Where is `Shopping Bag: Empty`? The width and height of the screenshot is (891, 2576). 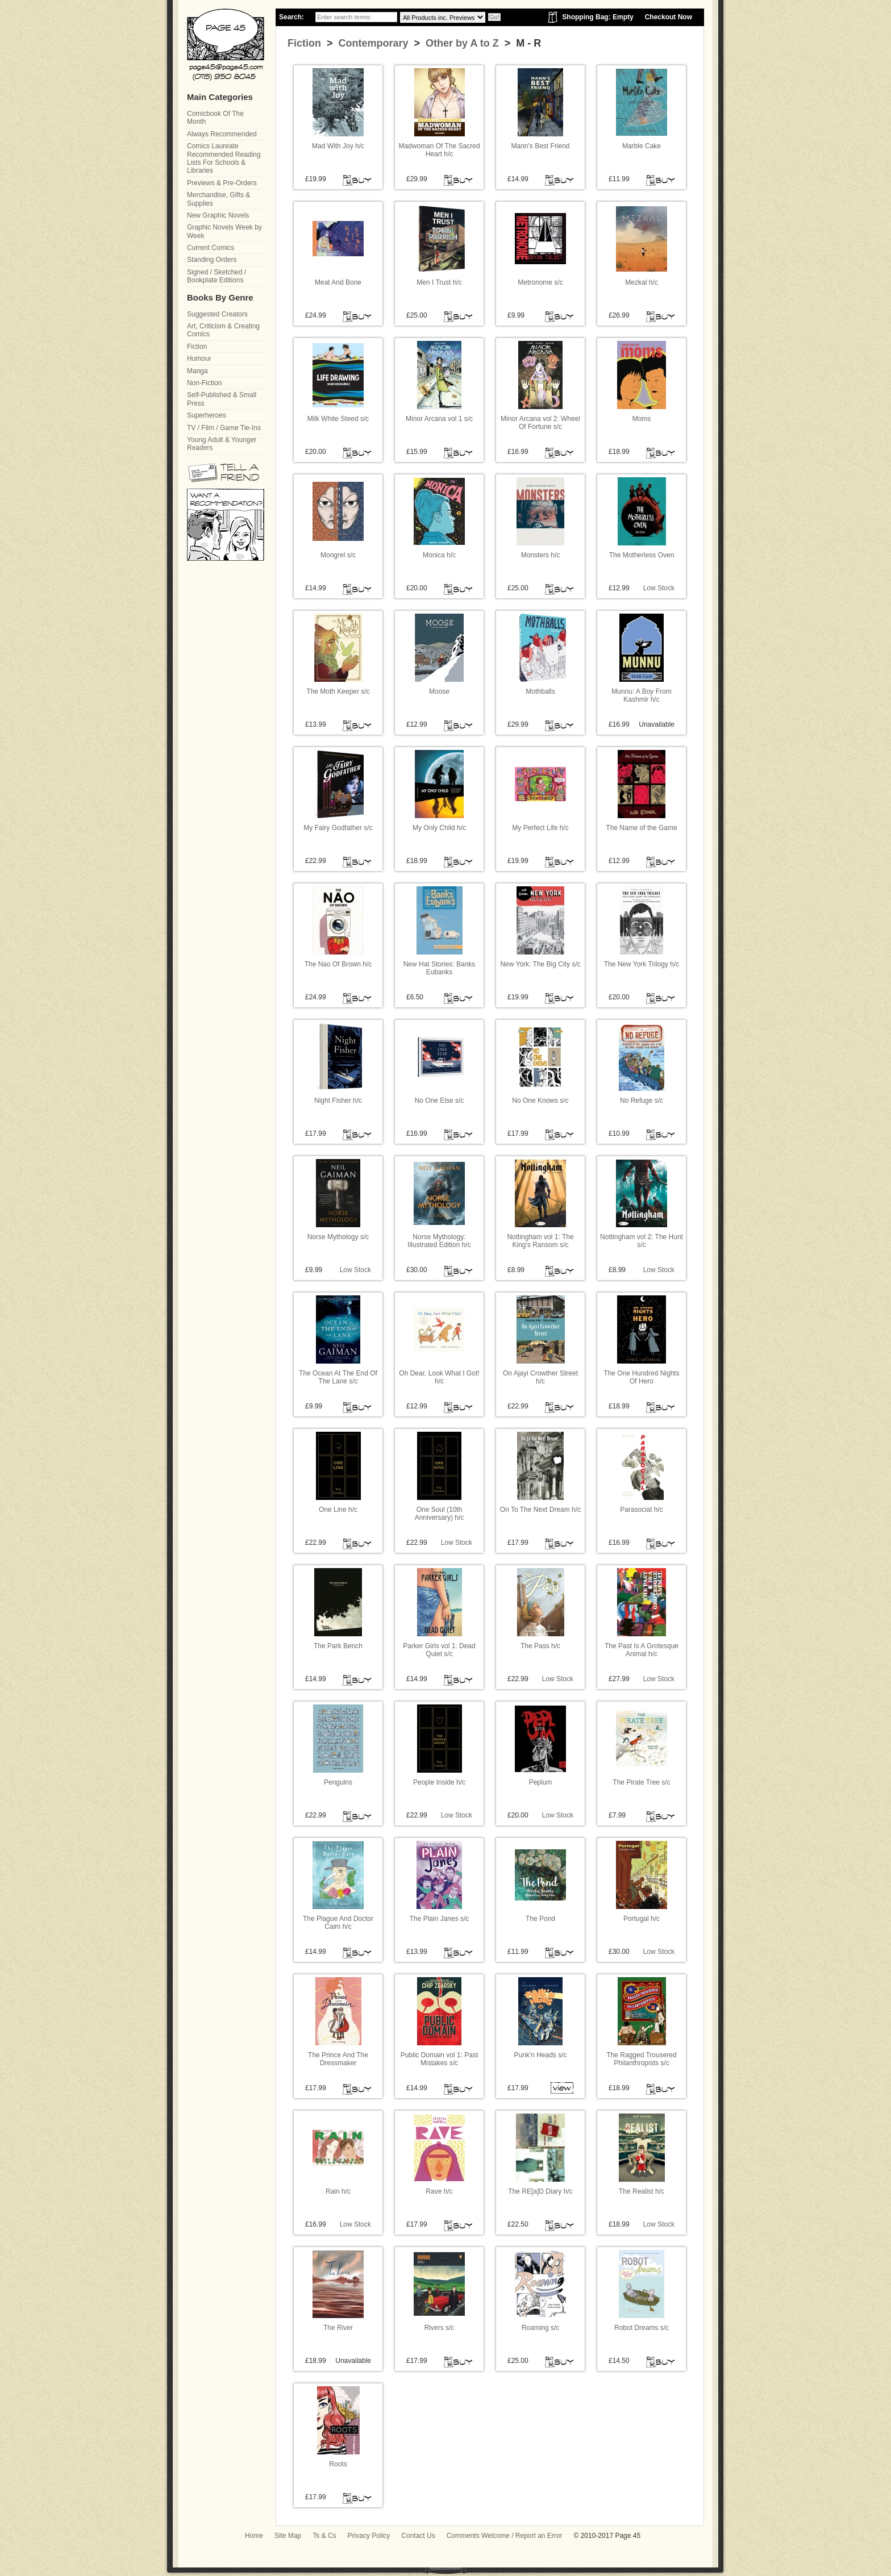
Shopping Bag: Empty is located at coordinates (597, 17).